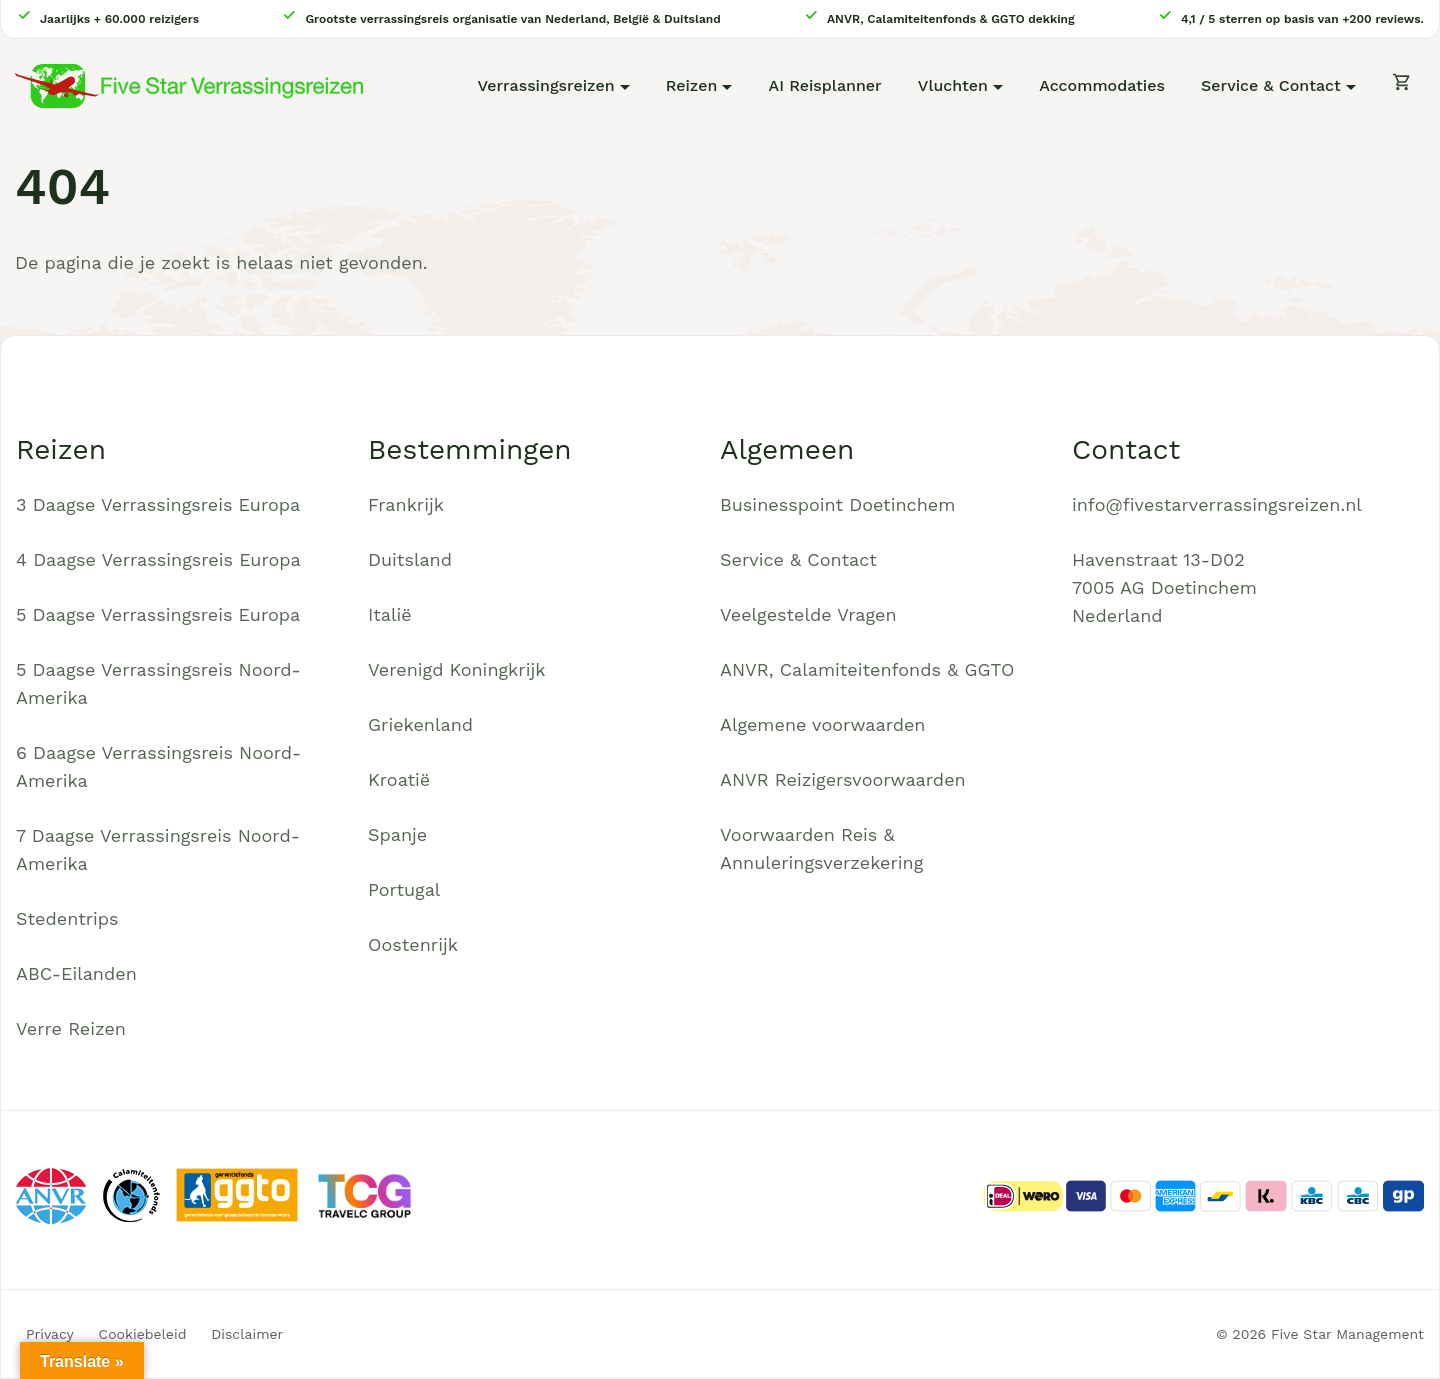  Describe the element at coordinates (837, 504) in the screenshot. I see `Businesspoint Doetinchem` at that location.